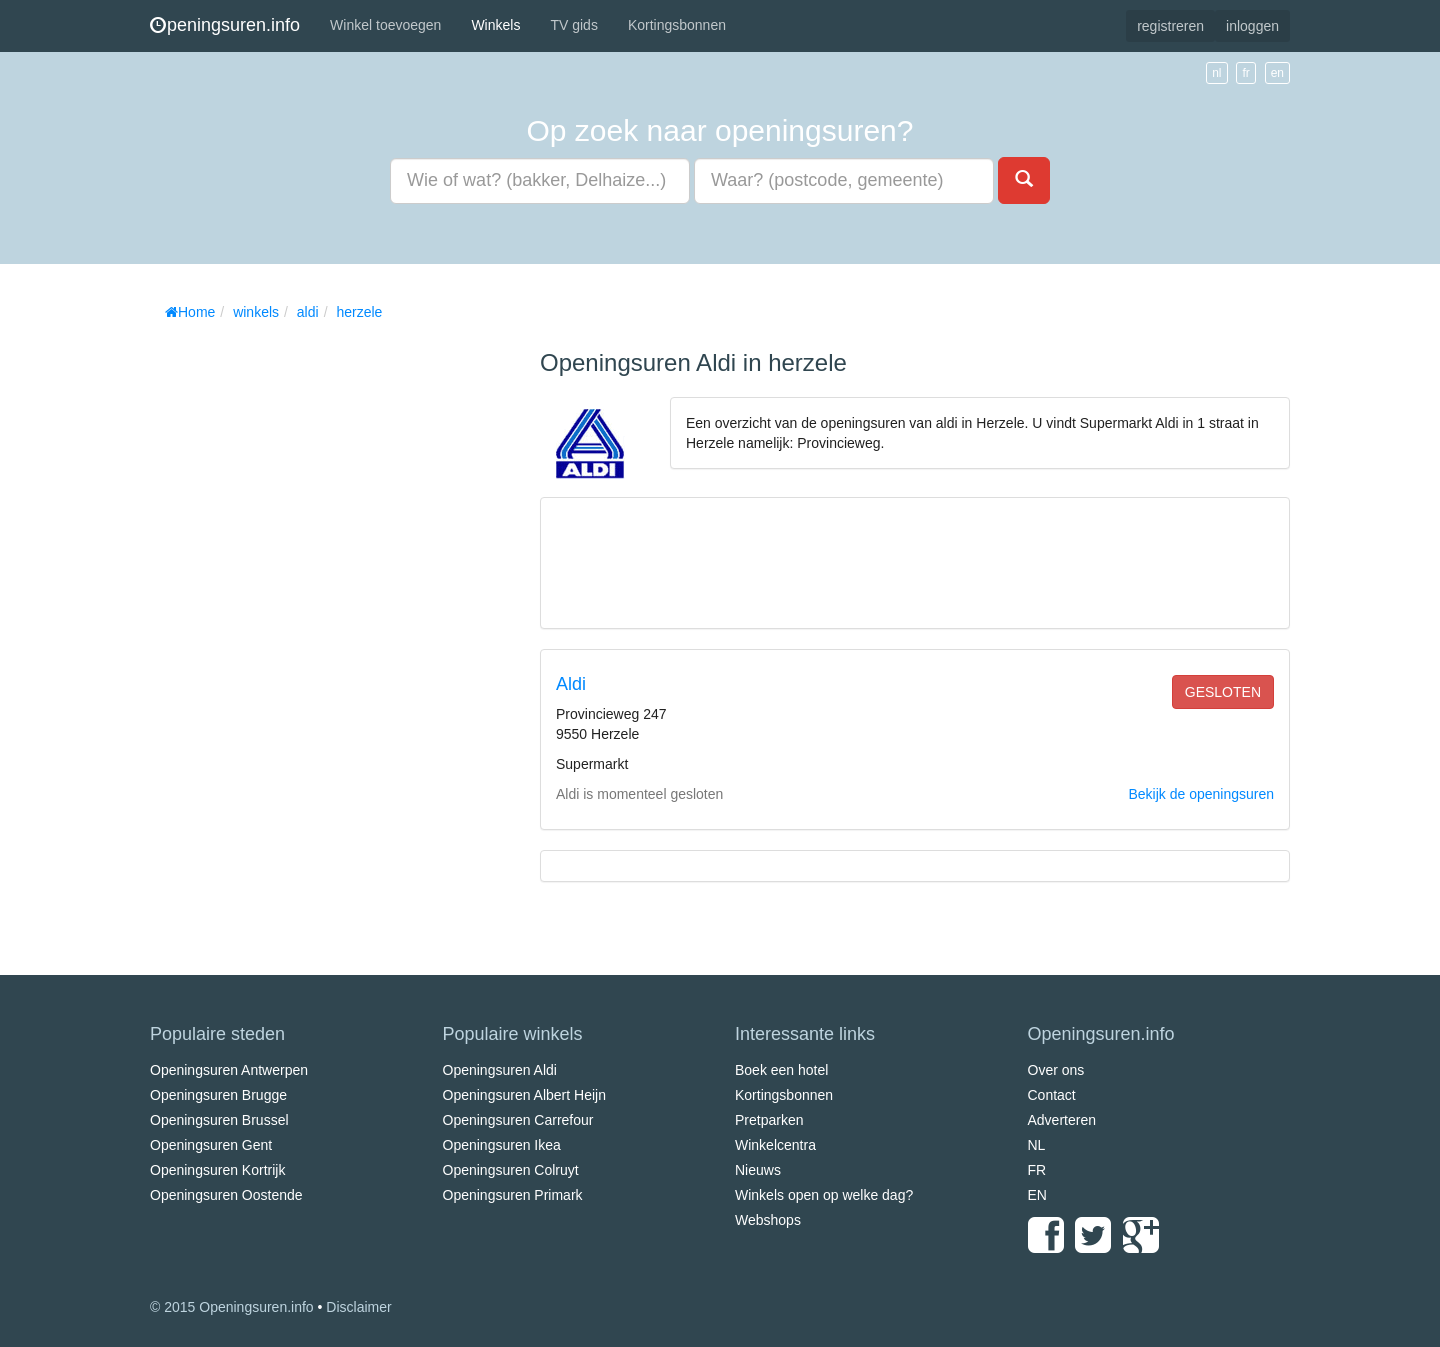 Image resolution: width=1440 pixels, height=1347 pixels. Describe the element at coordinates (1245, 73) in the screenshot. I see `fr` at that location.